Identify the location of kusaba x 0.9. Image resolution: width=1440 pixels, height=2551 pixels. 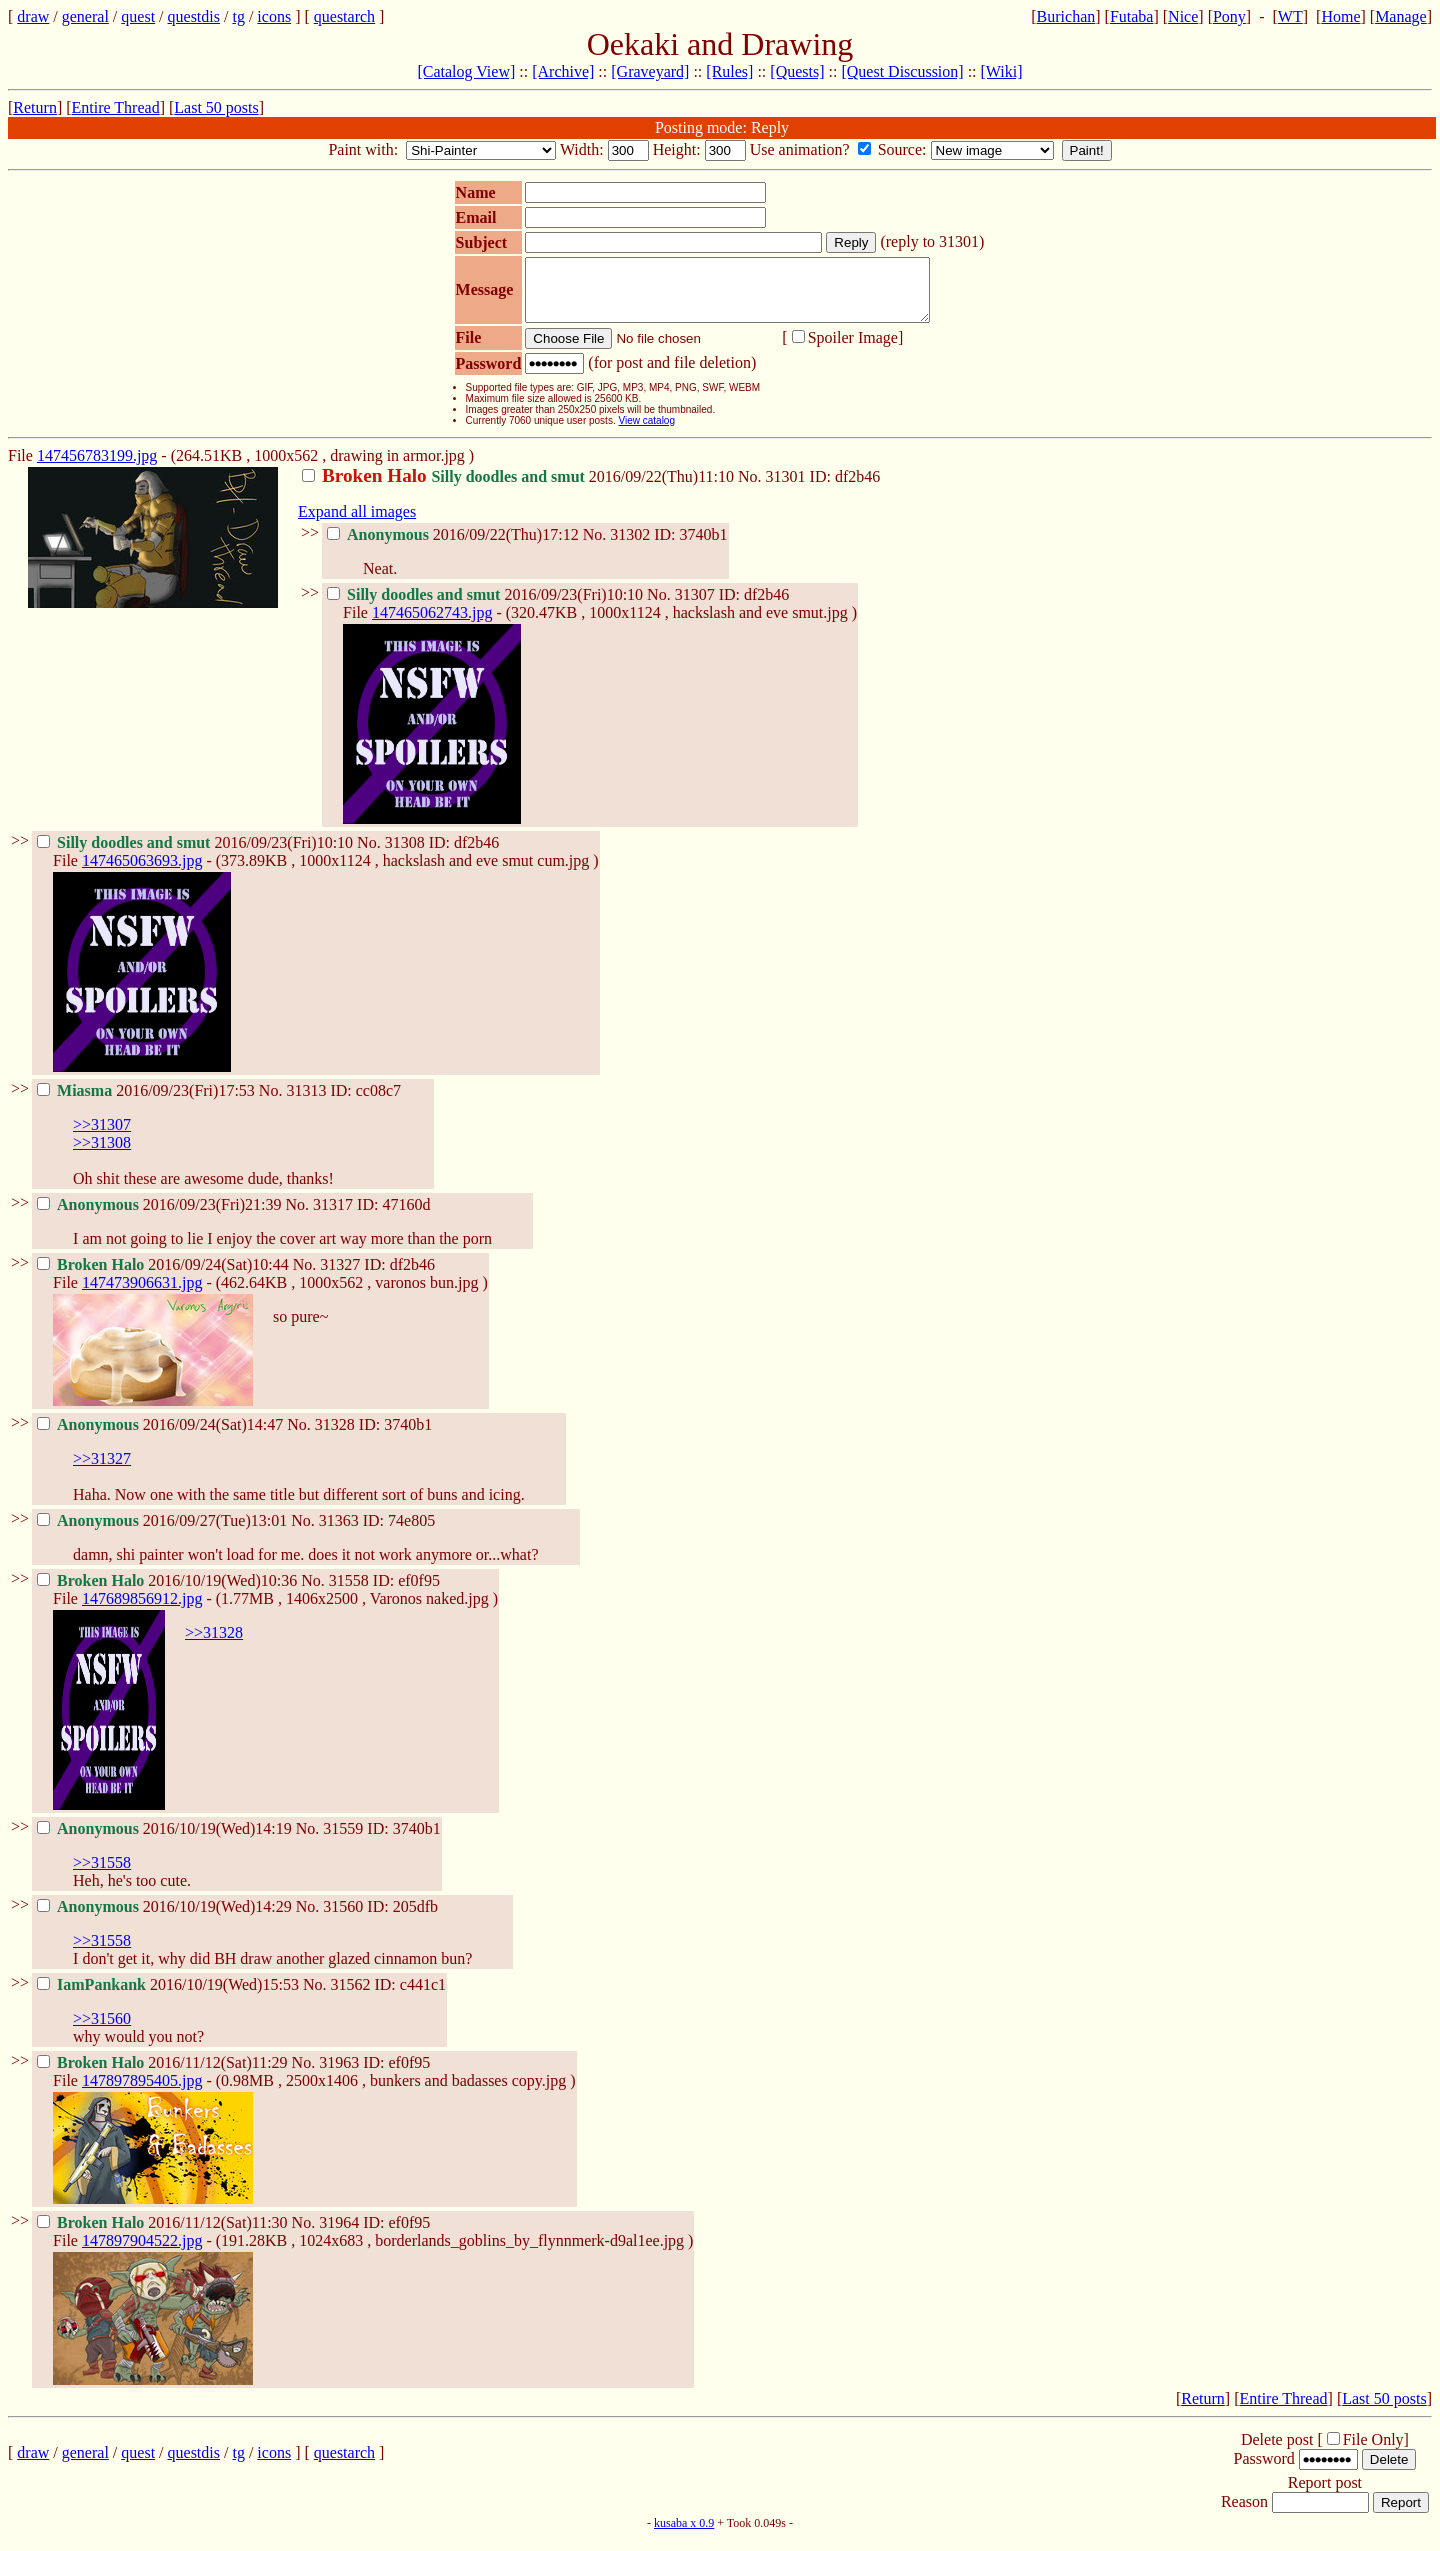
(684, 2535).